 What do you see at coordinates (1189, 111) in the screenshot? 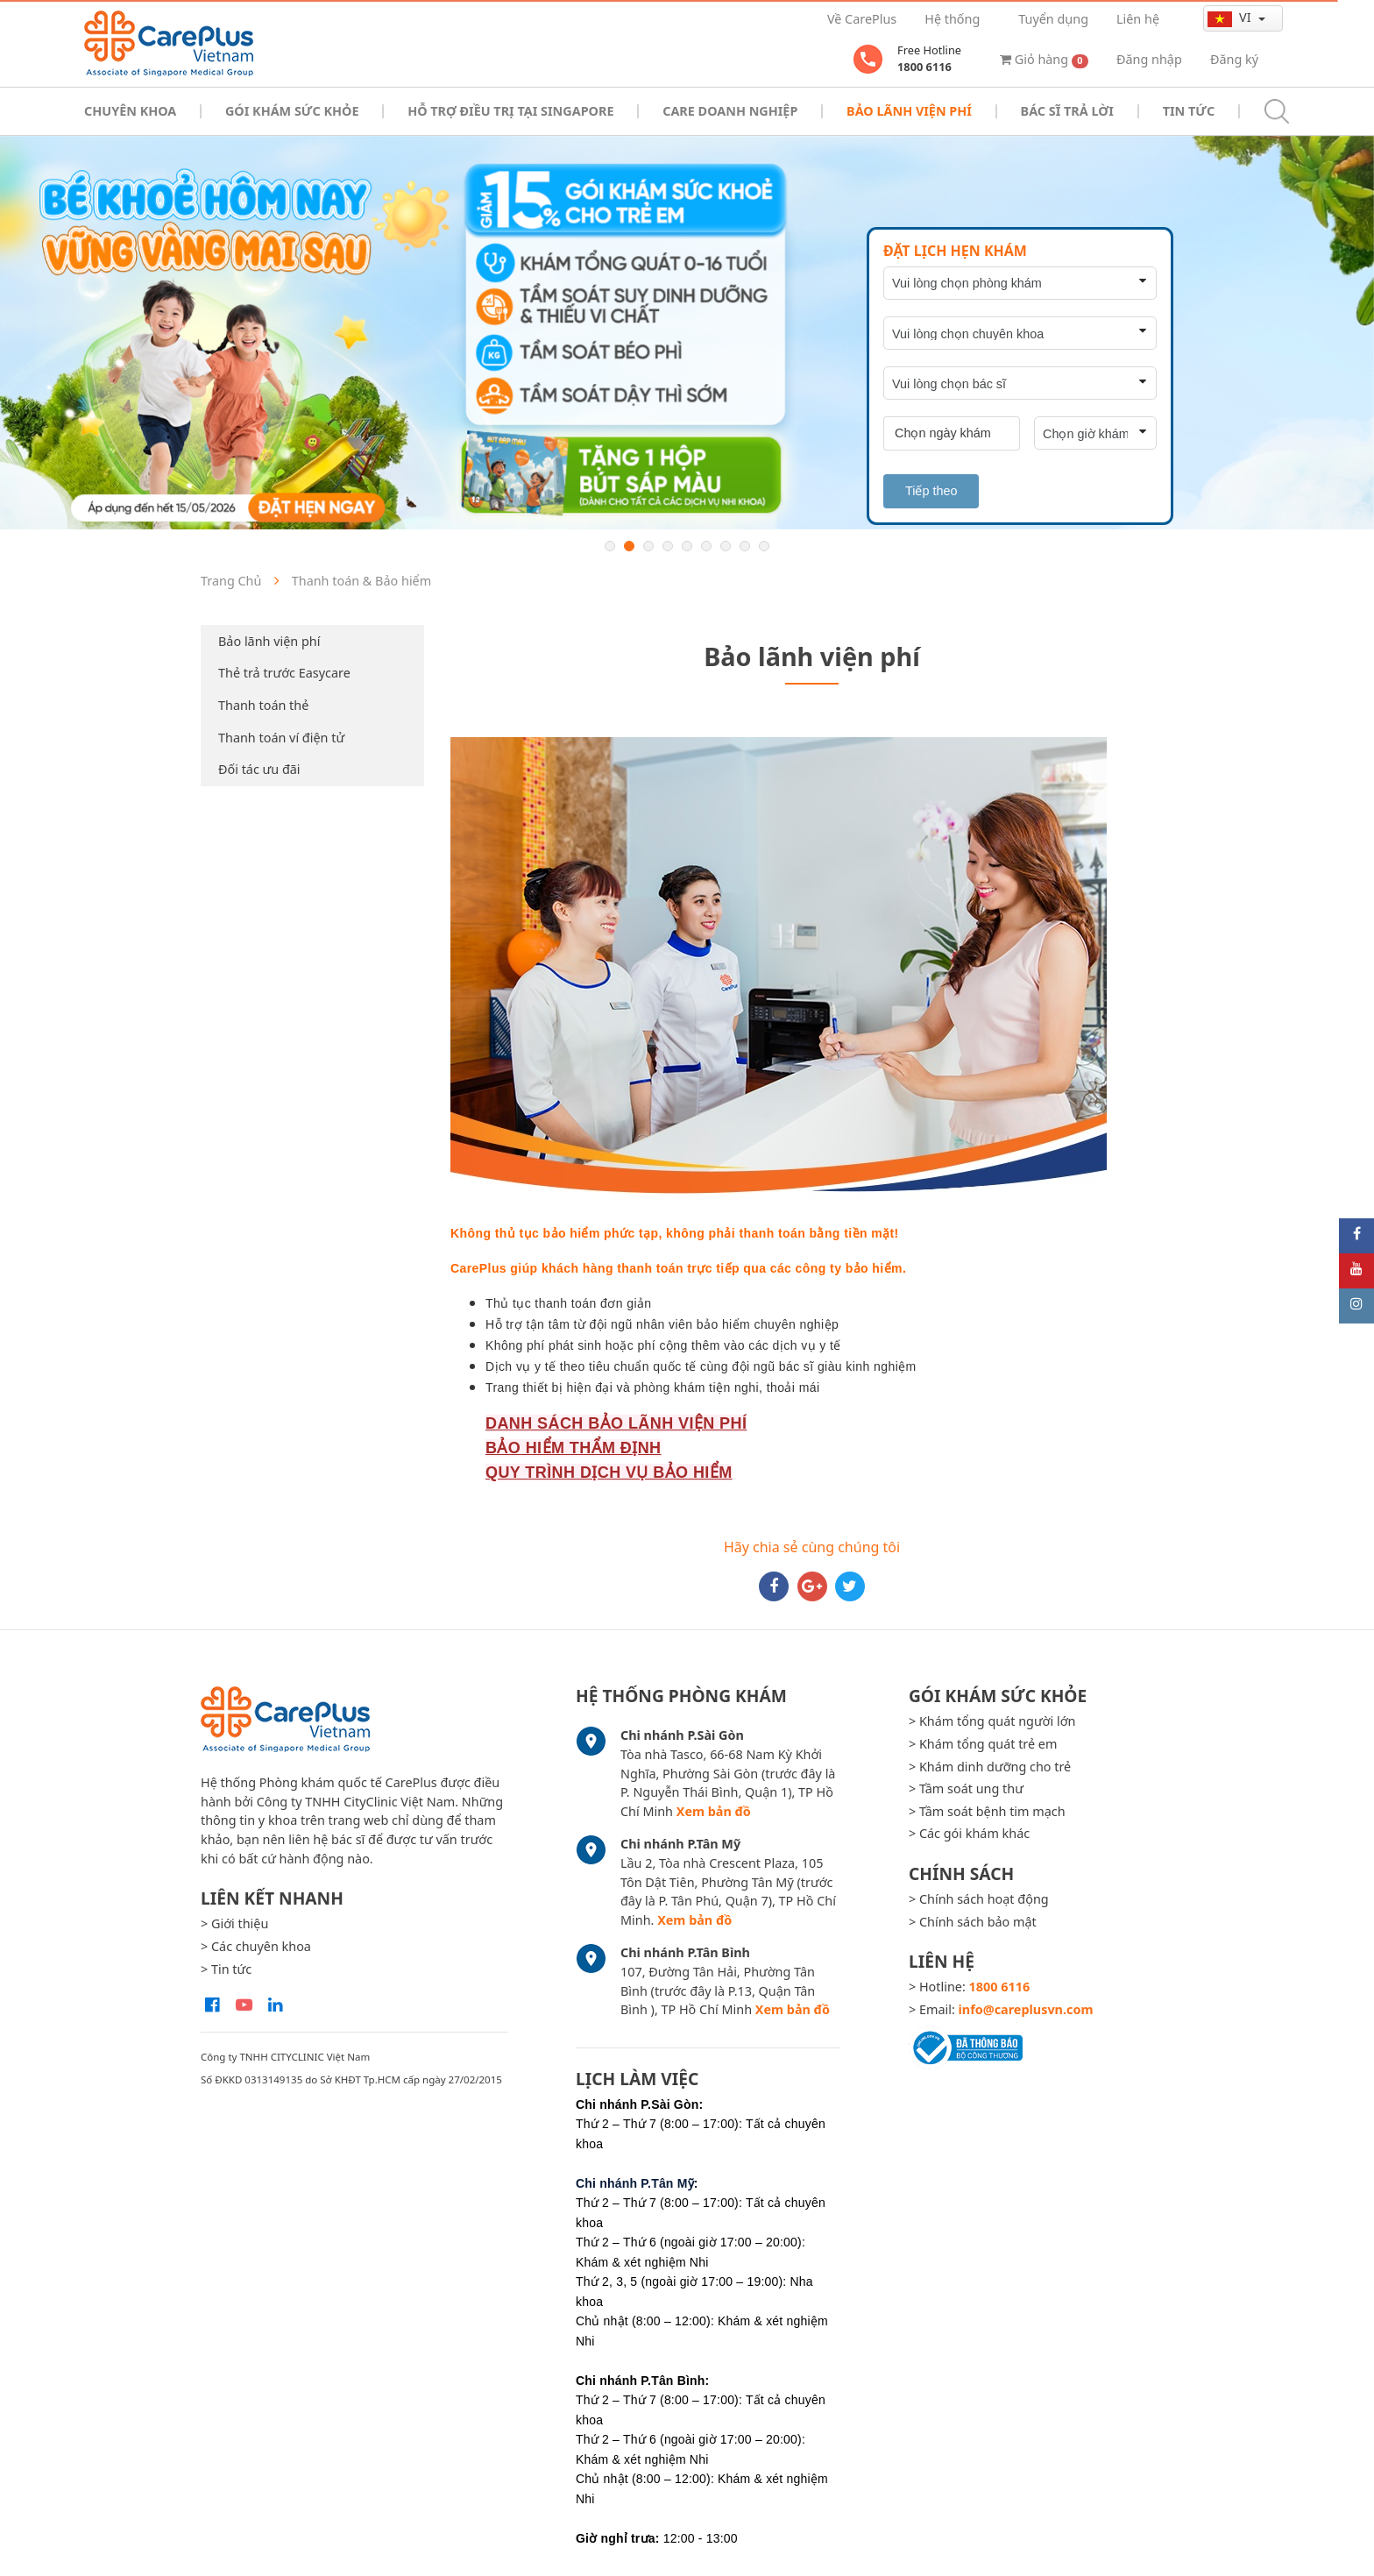
I see `Tin tức` at bounding box center [1189, 111].